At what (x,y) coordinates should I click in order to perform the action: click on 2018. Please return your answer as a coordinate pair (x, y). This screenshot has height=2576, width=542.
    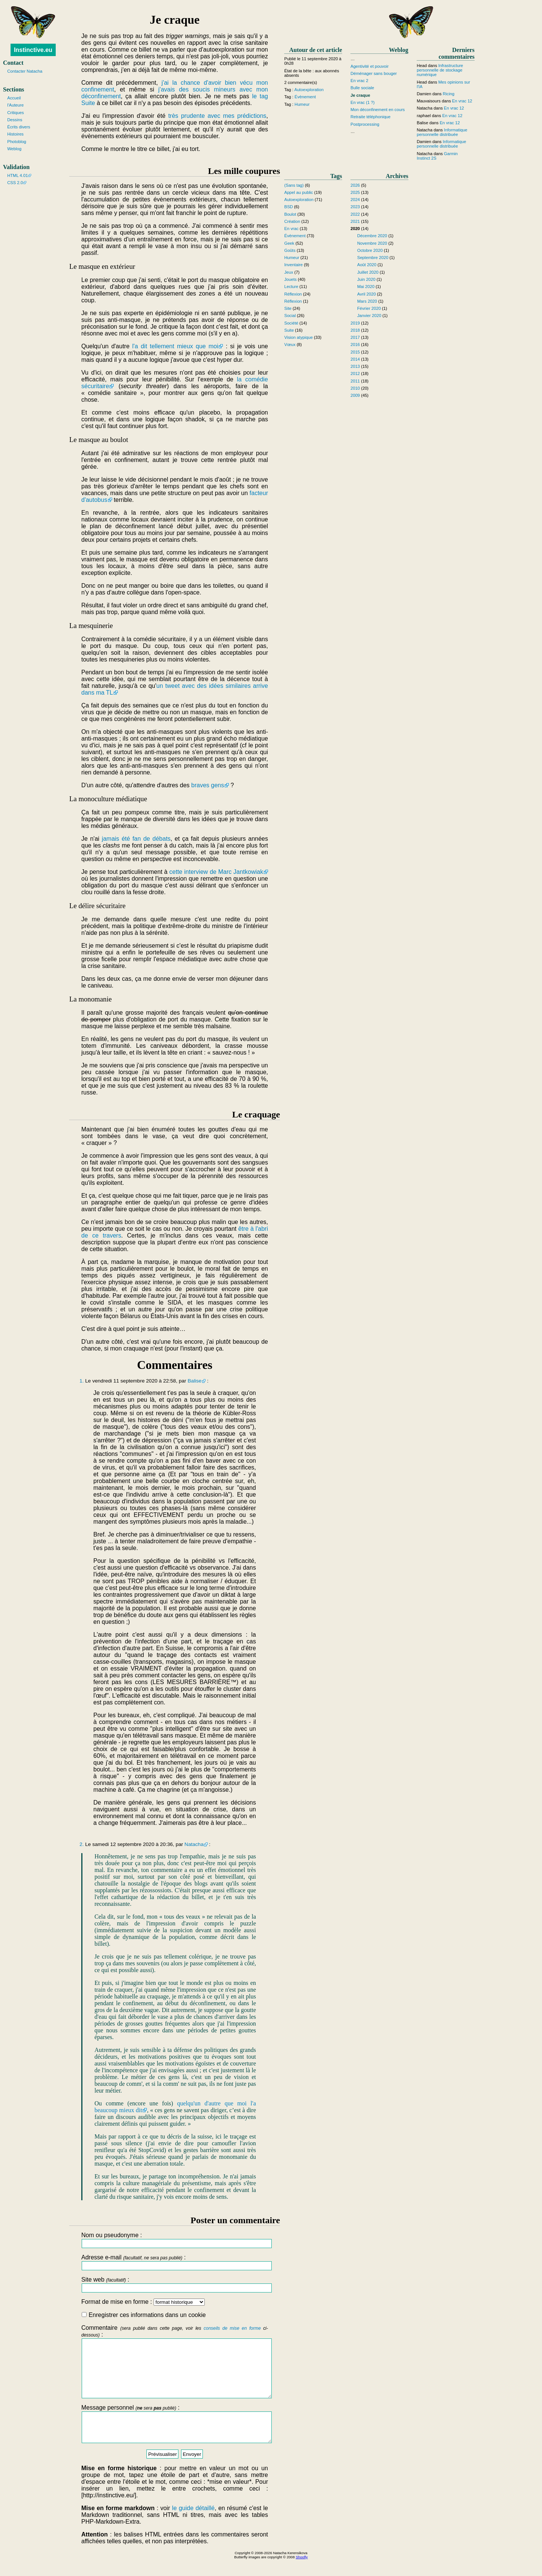
    Looking at the image, I should click on (355, 330).